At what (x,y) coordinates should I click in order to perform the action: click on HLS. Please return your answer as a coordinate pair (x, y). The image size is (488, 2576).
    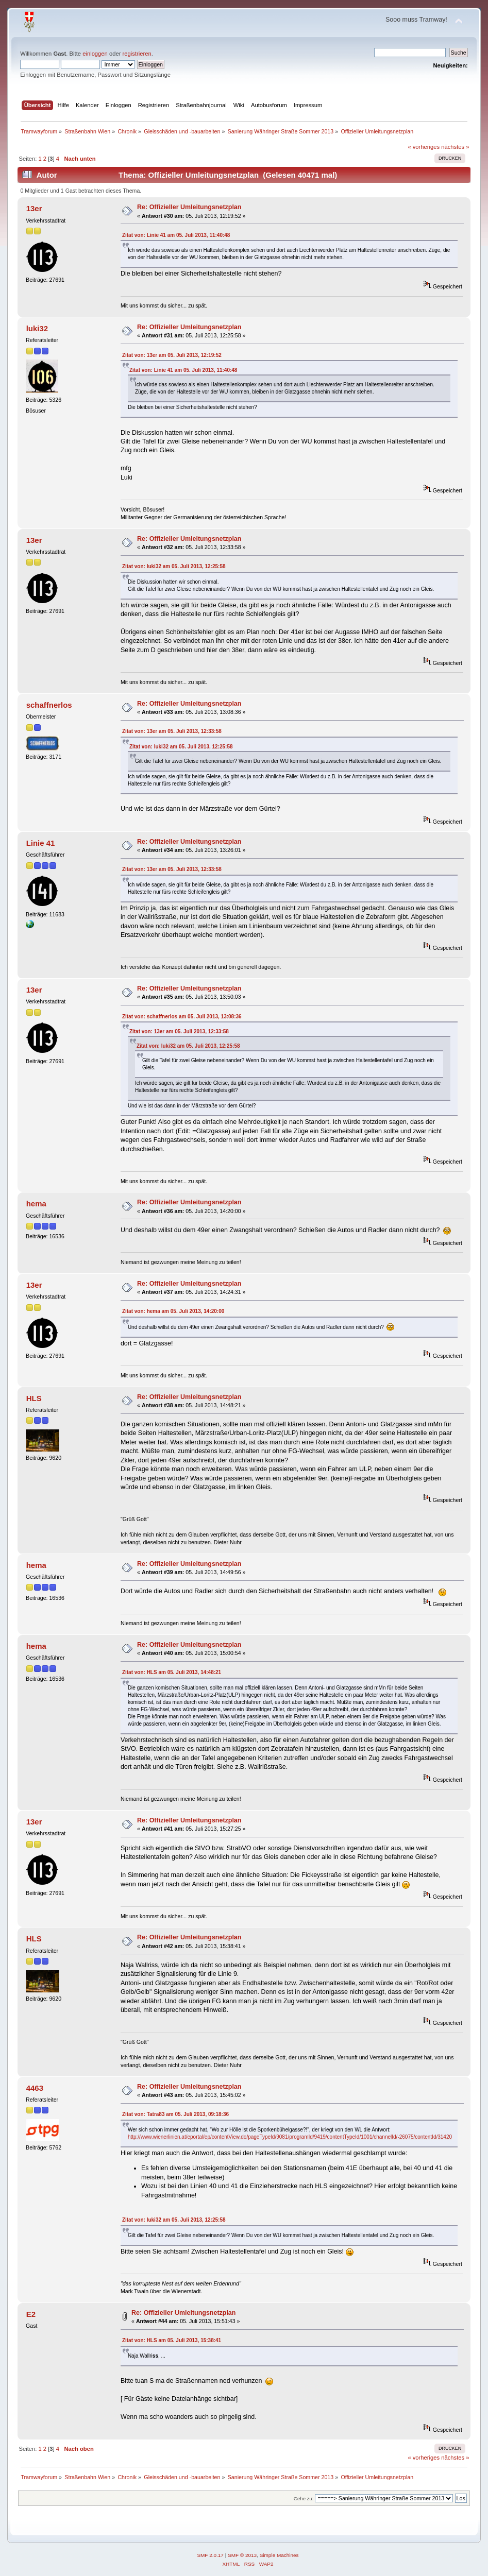
    Looking at the image, I should click on (34, 1398).